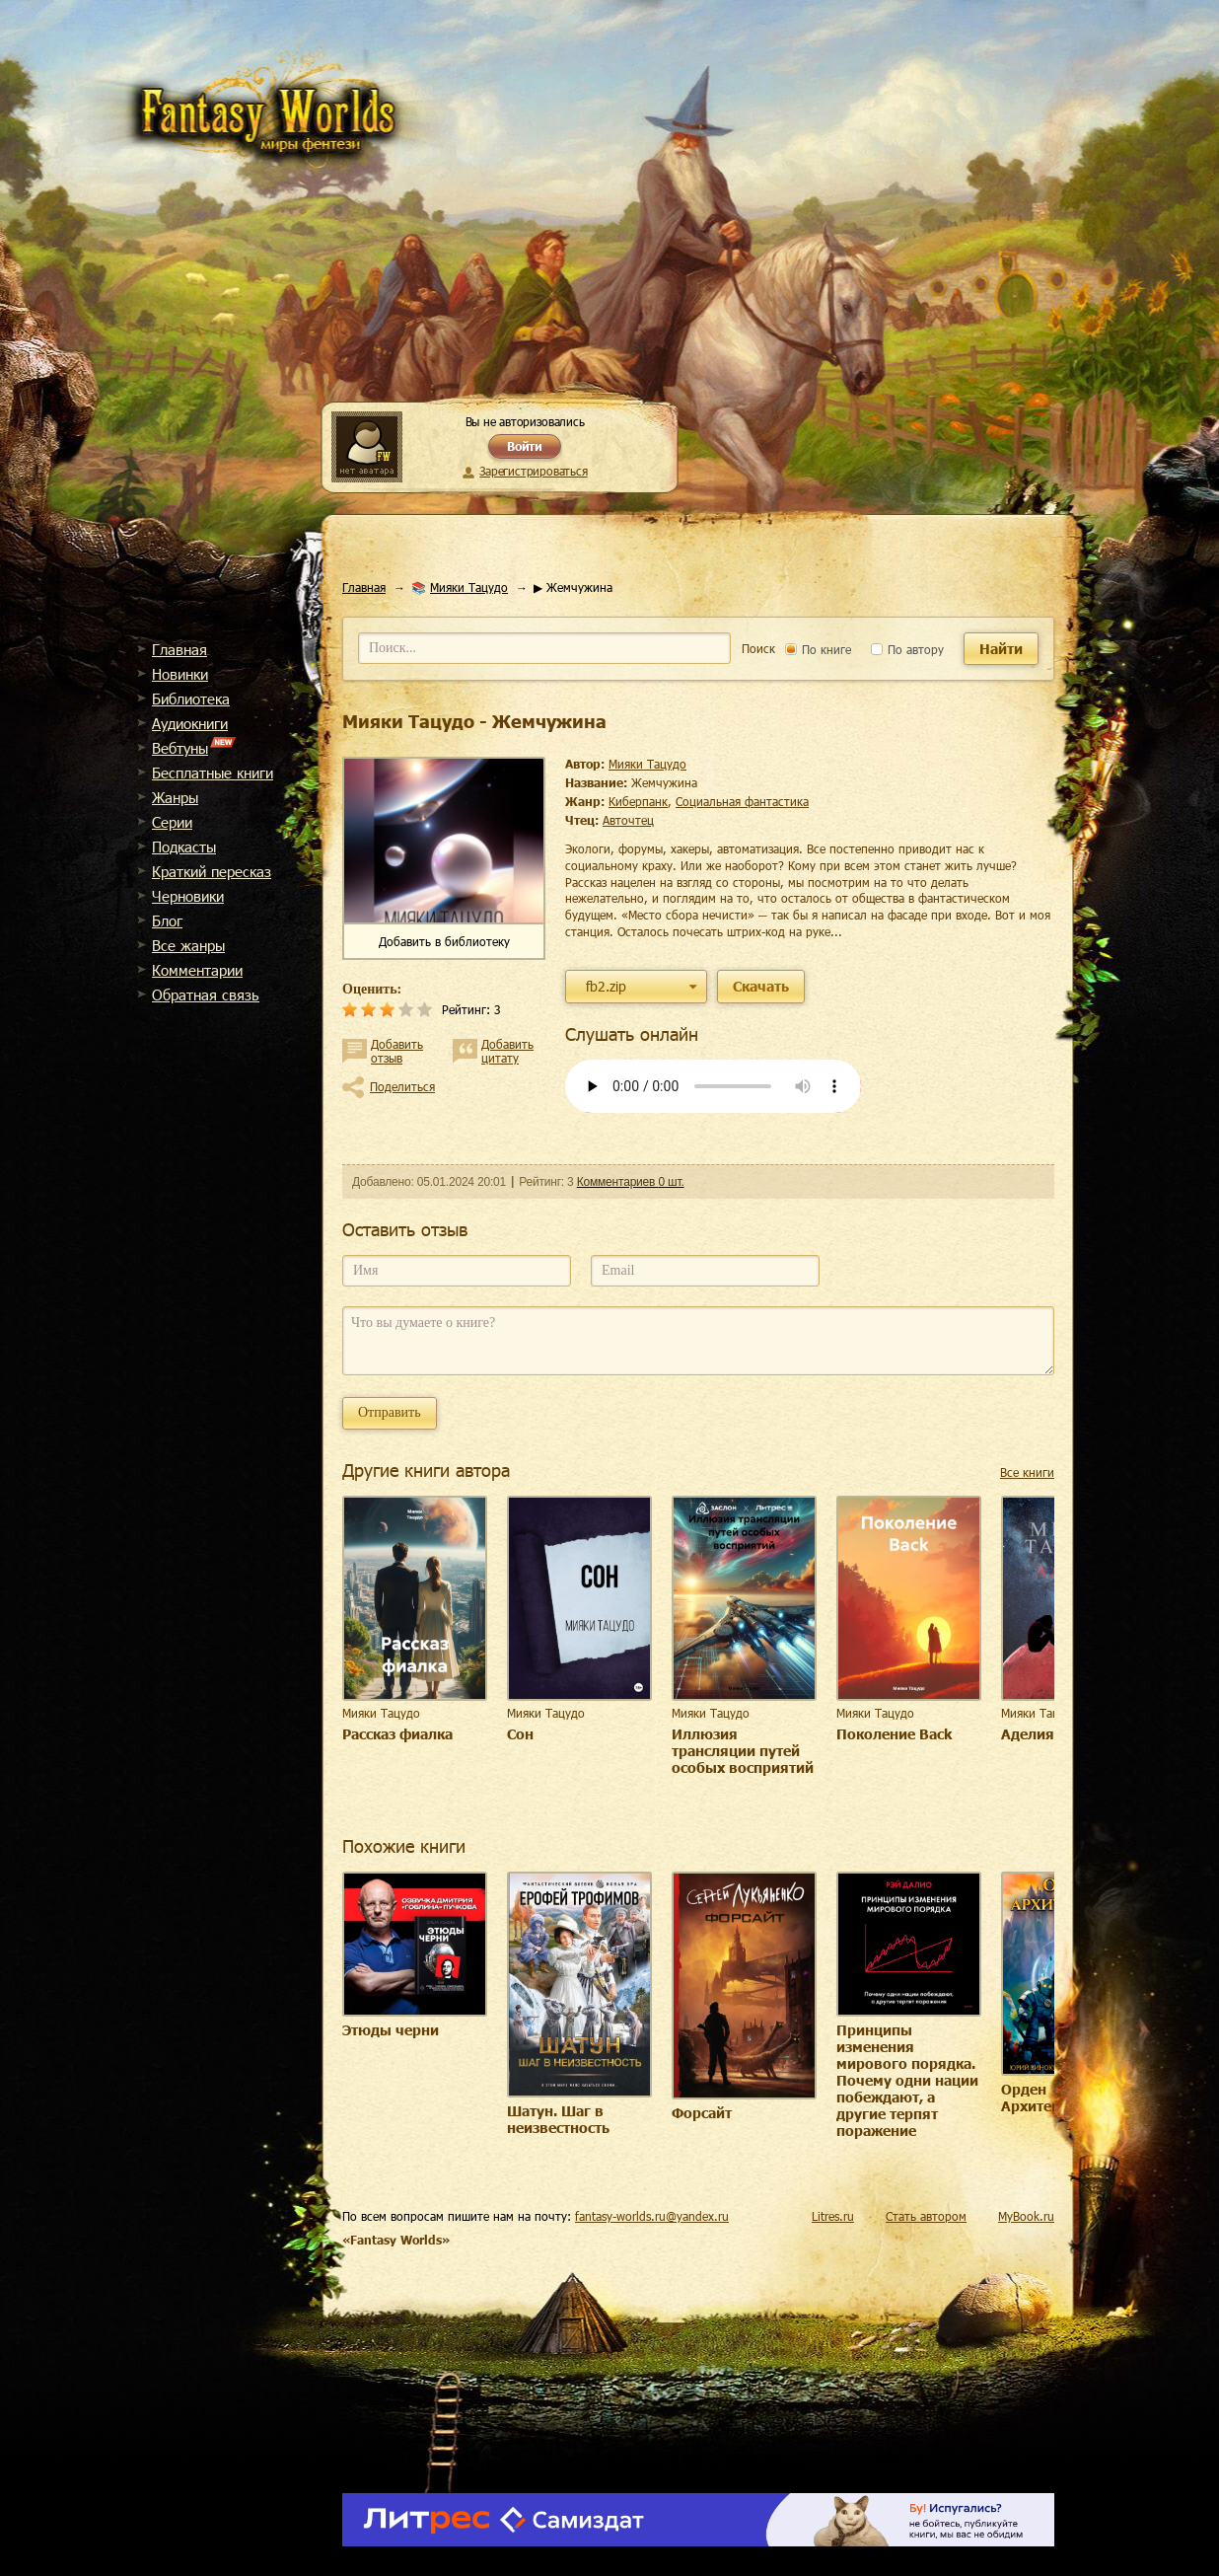  I want to click on Мияки Тацудо, so click(469, 587).